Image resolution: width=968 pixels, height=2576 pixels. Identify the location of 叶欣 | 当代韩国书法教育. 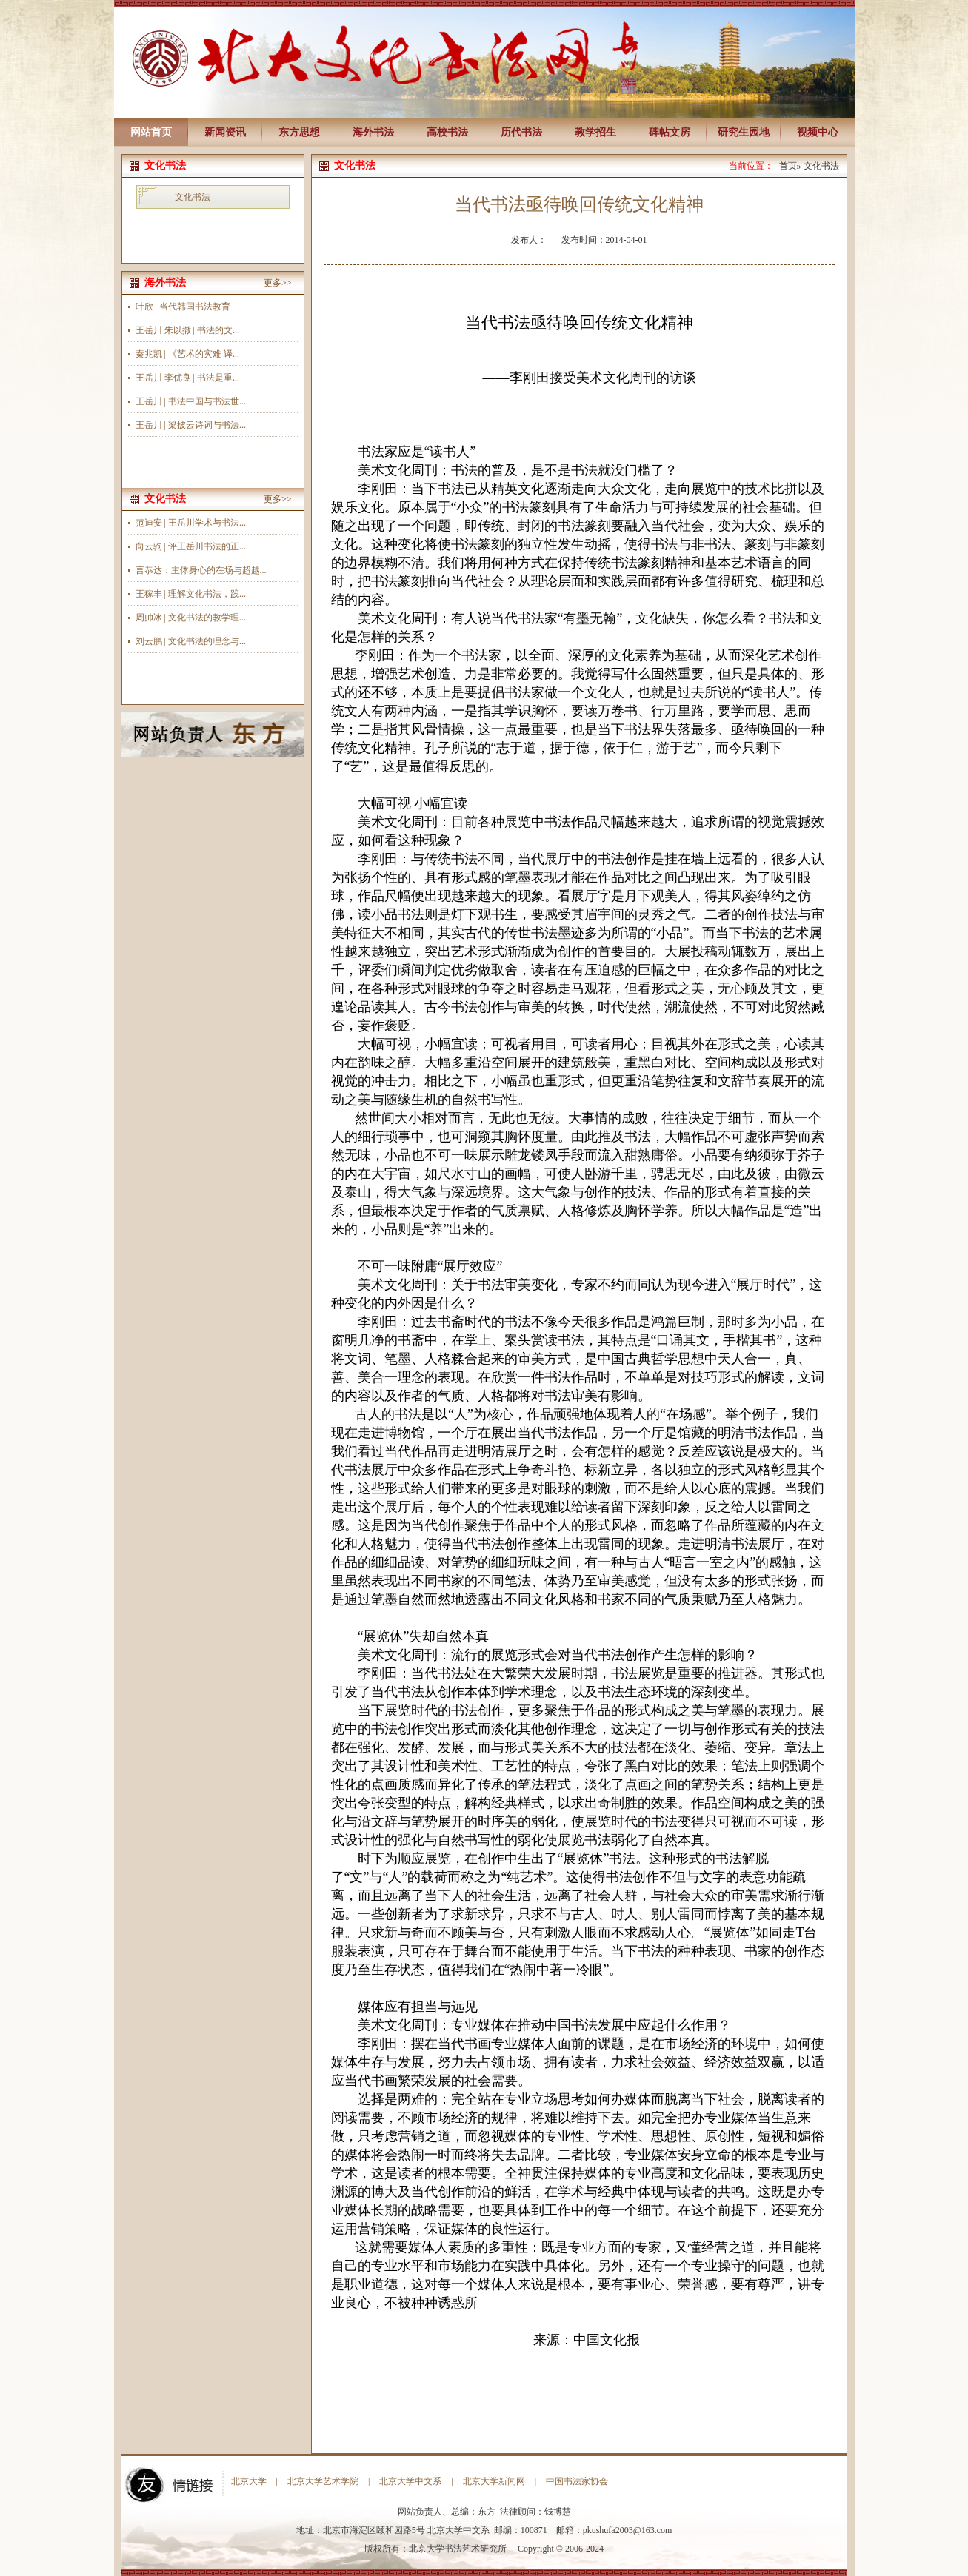
(183, 306).